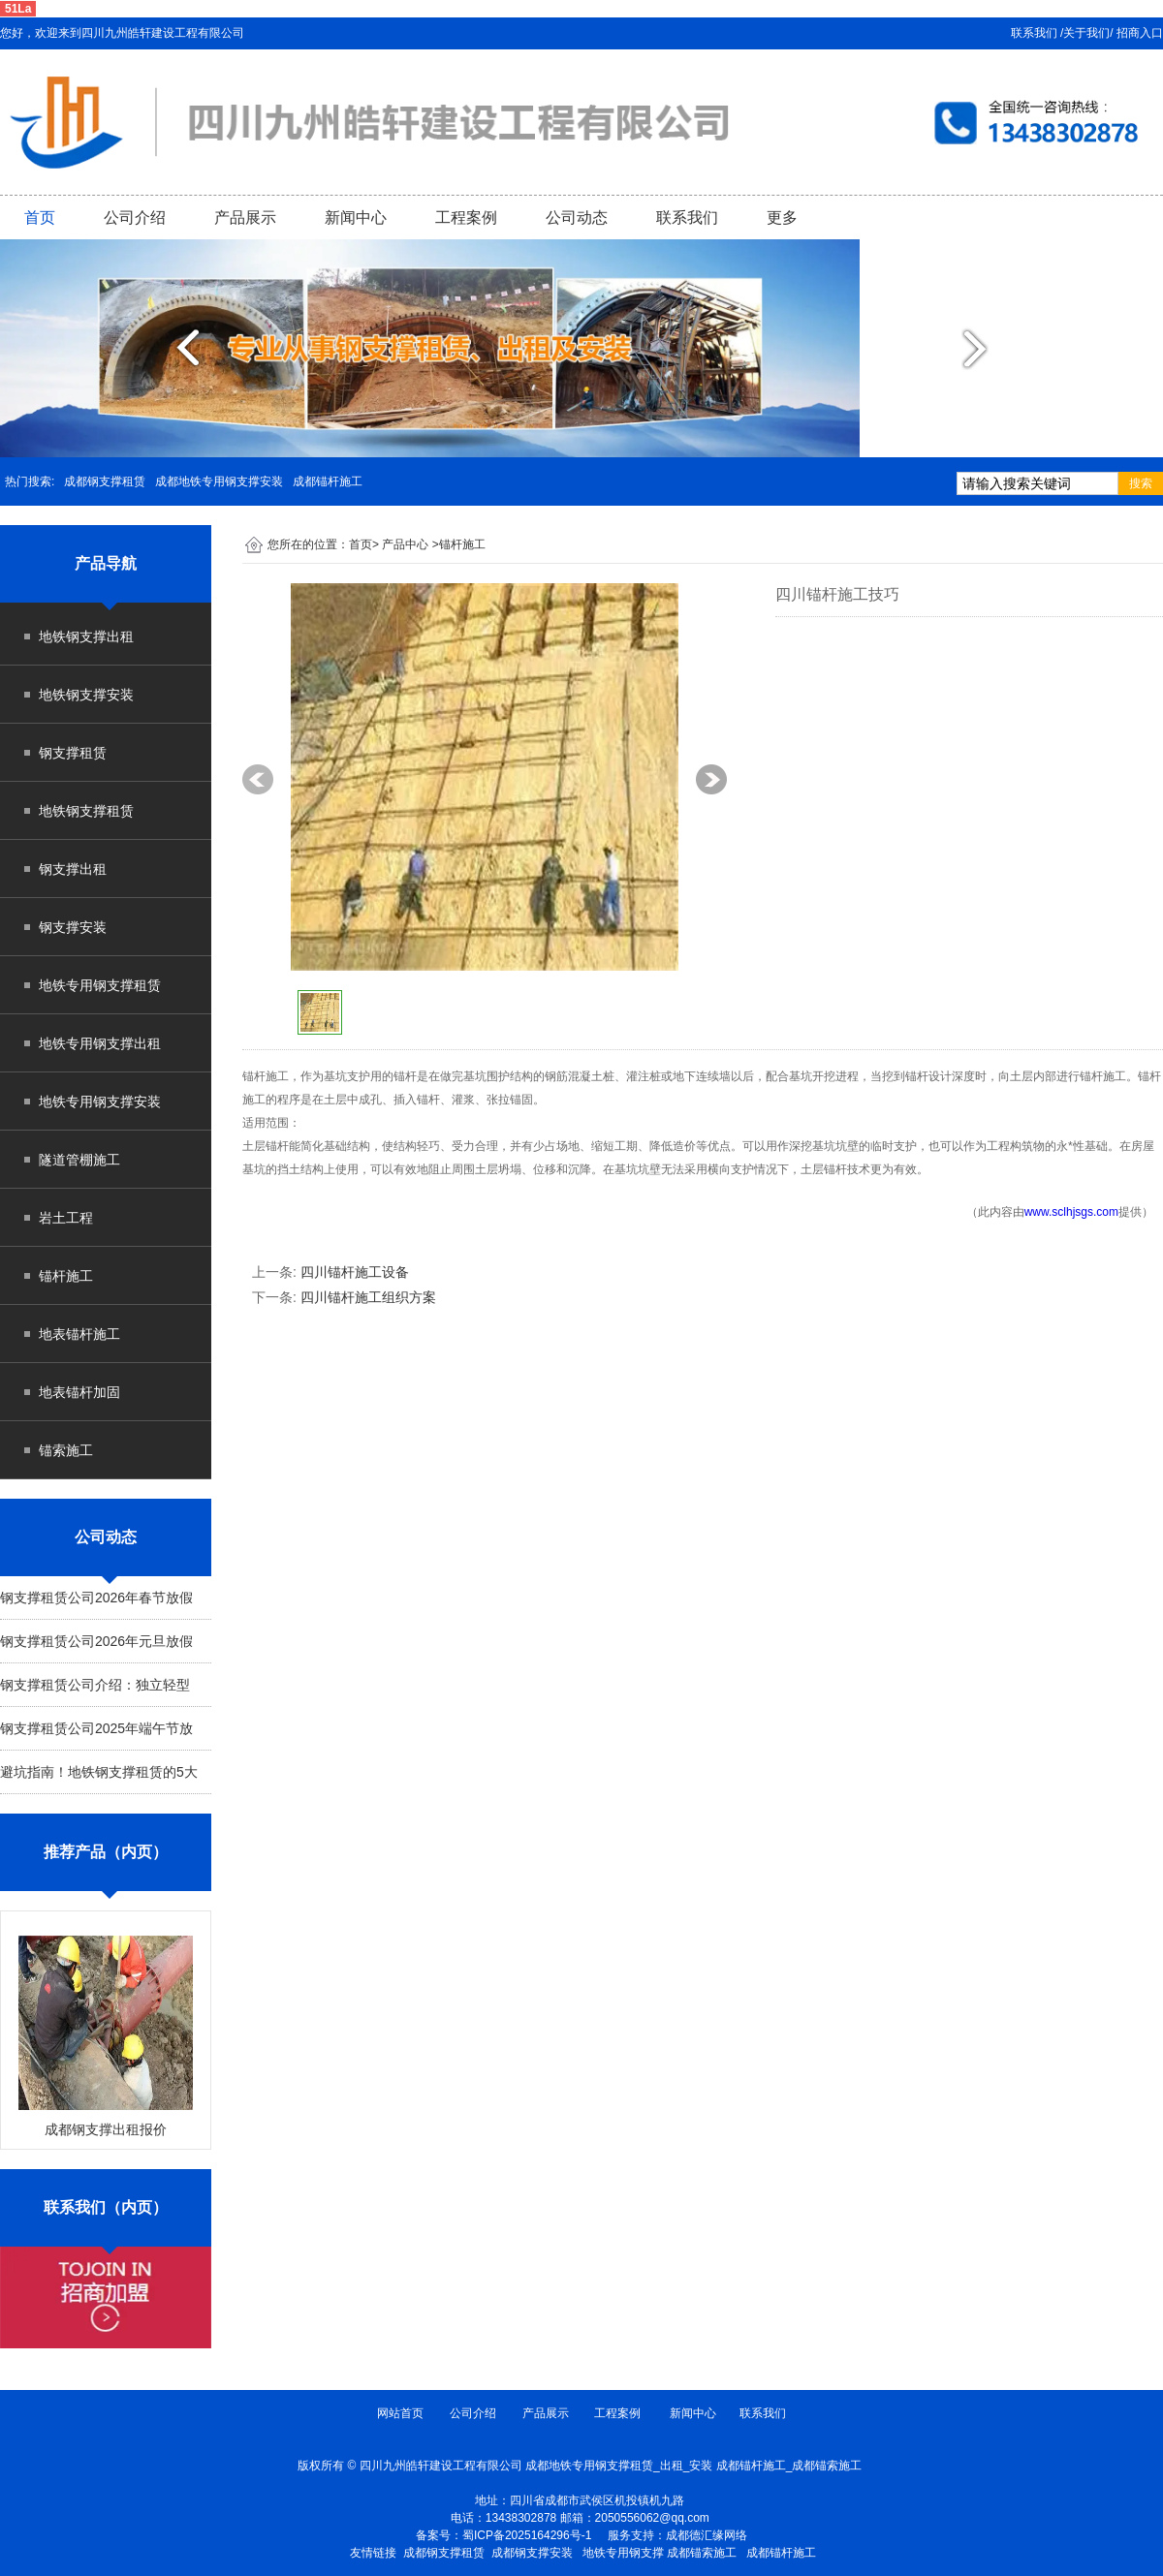 The image size is (1163, 2576). I want to click on 公司动态, so click(577, 217).